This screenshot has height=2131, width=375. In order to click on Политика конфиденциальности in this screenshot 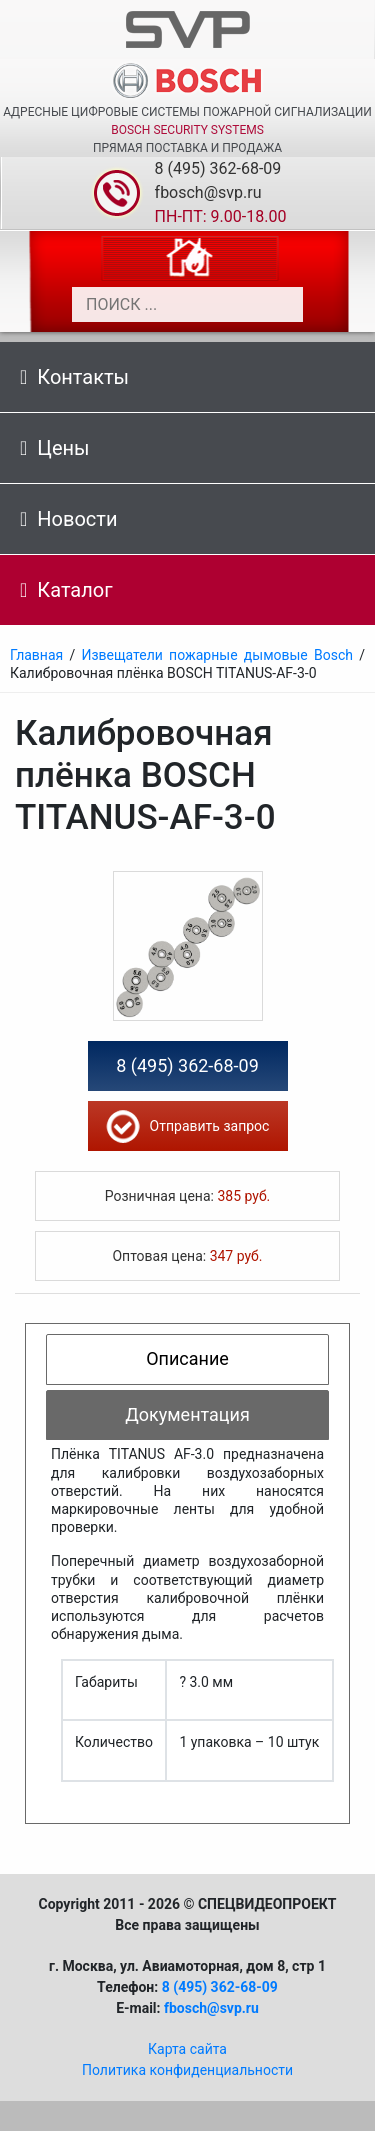, I will do `click(187, 2070)`.